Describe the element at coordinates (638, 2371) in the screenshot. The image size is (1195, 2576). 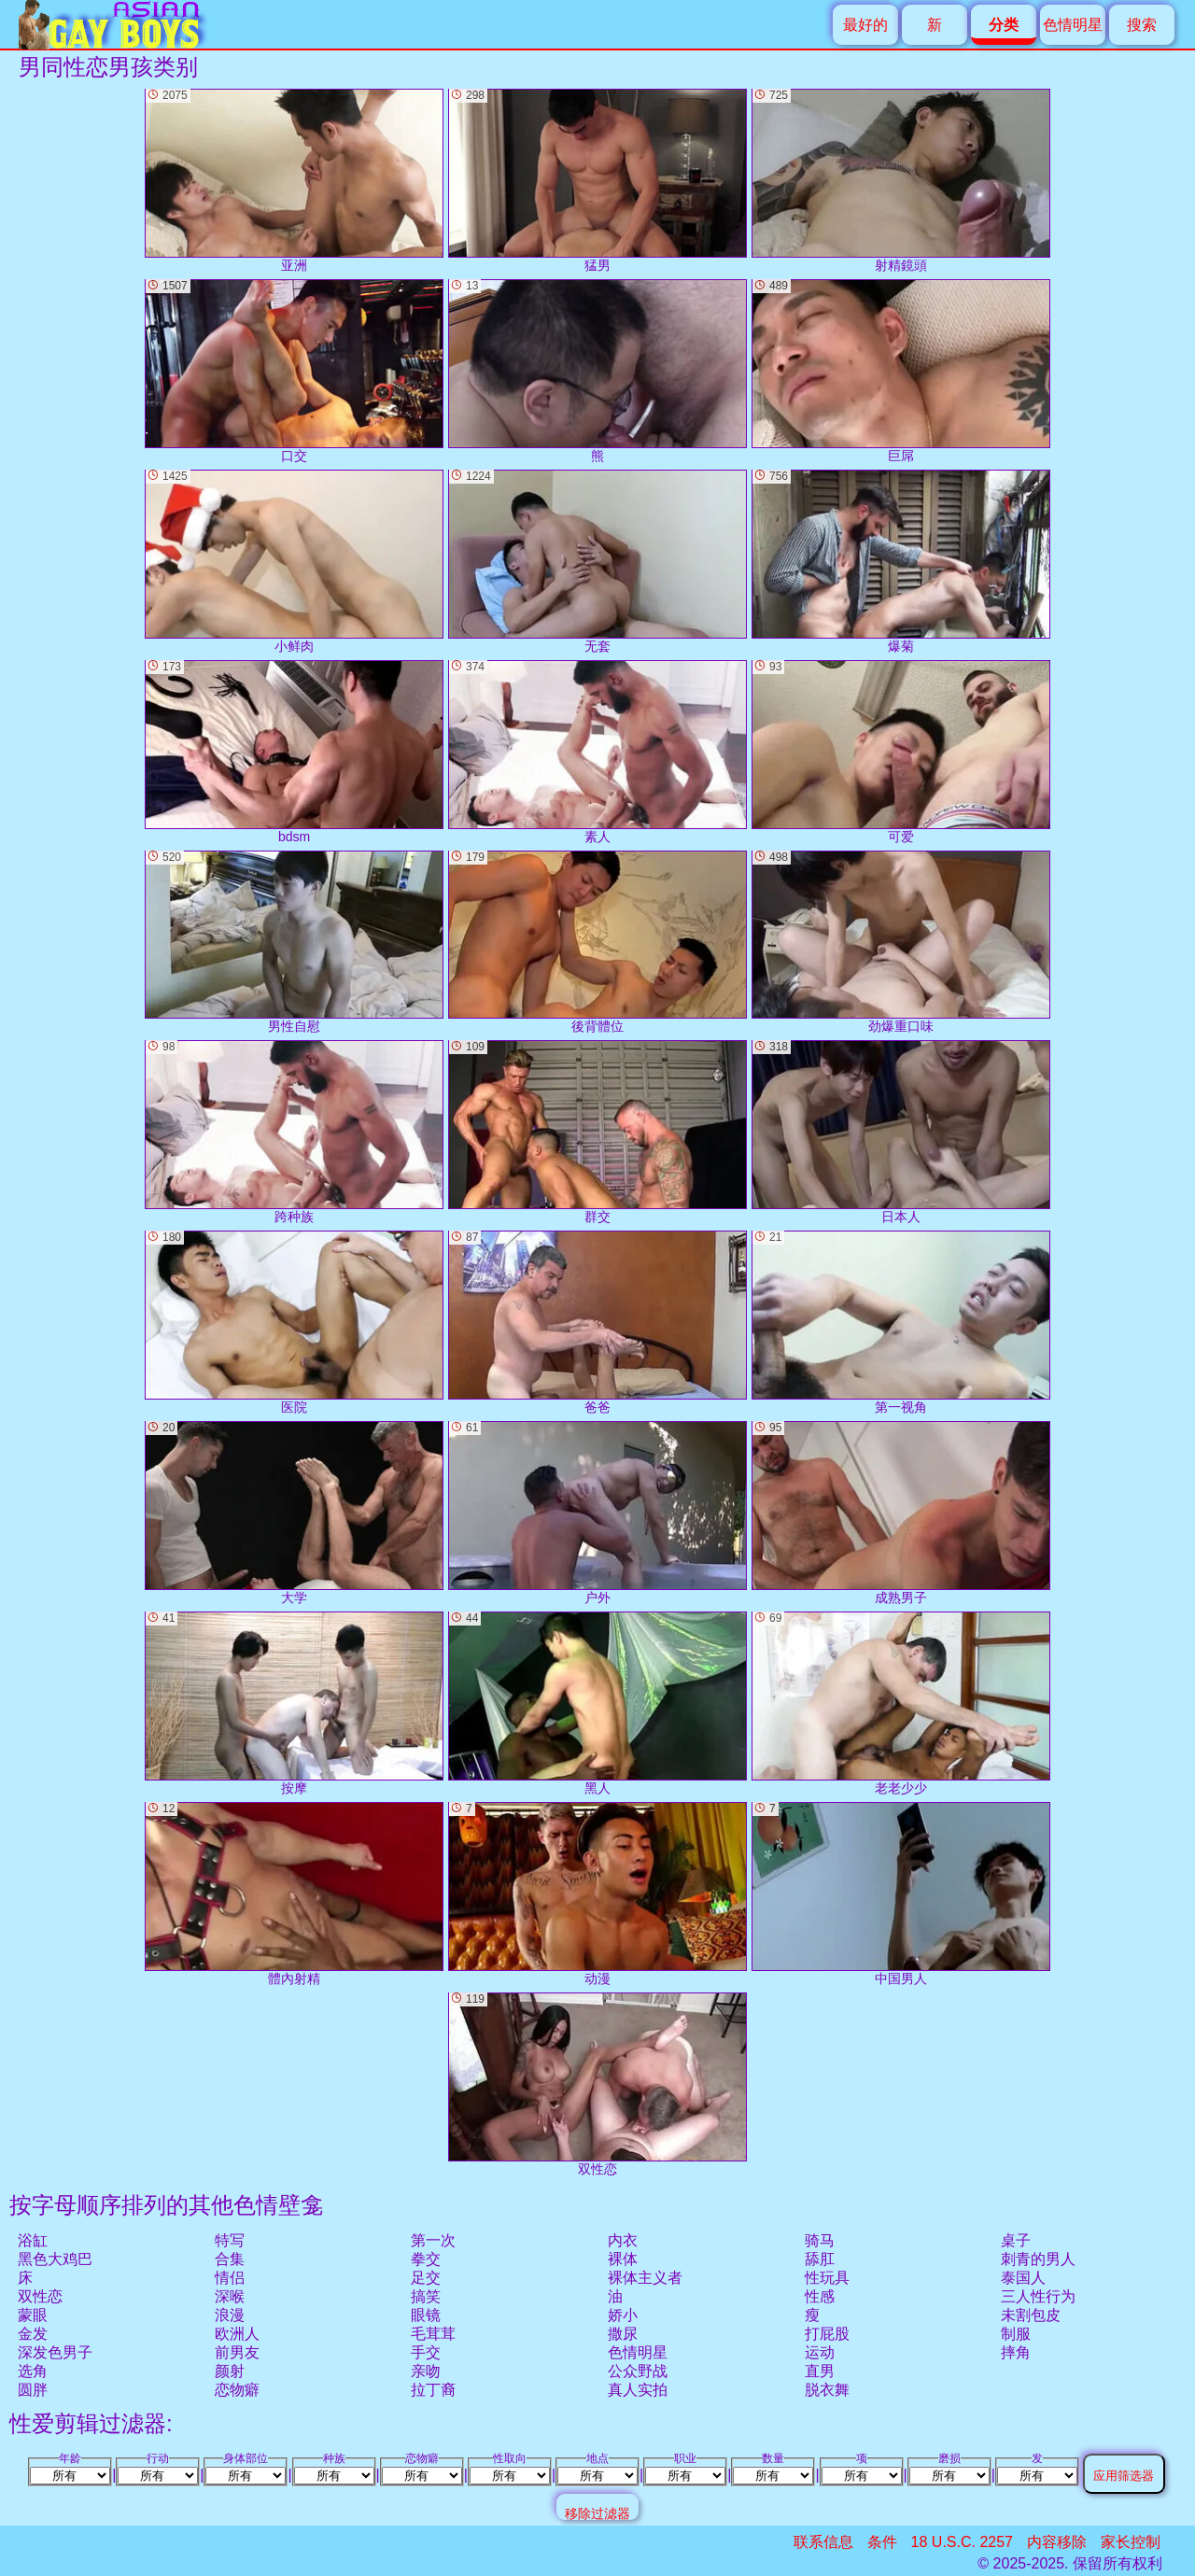
I see `公众野战` at that location.